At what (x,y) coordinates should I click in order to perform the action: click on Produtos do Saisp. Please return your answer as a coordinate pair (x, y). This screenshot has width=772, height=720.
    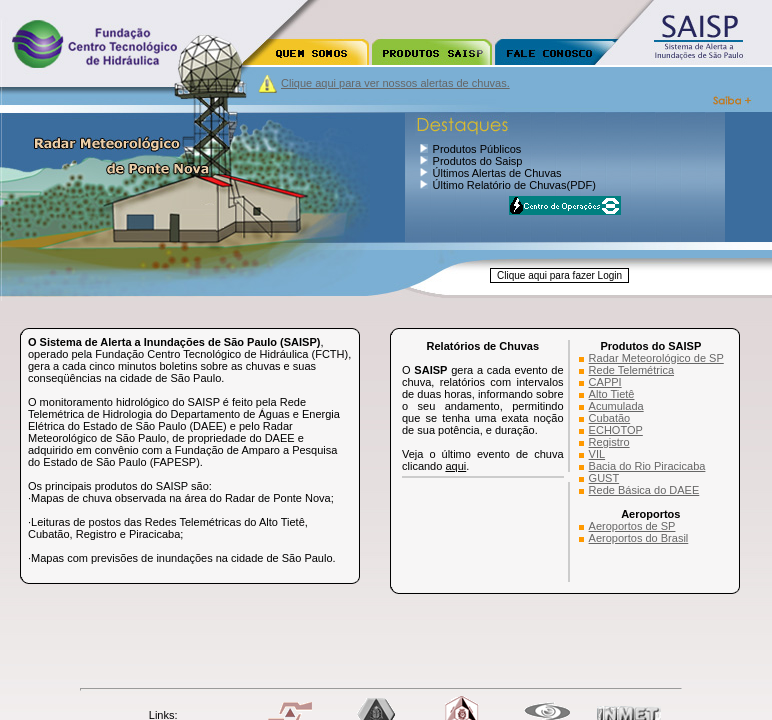
    Looking at the image, I should click on (478, 161).